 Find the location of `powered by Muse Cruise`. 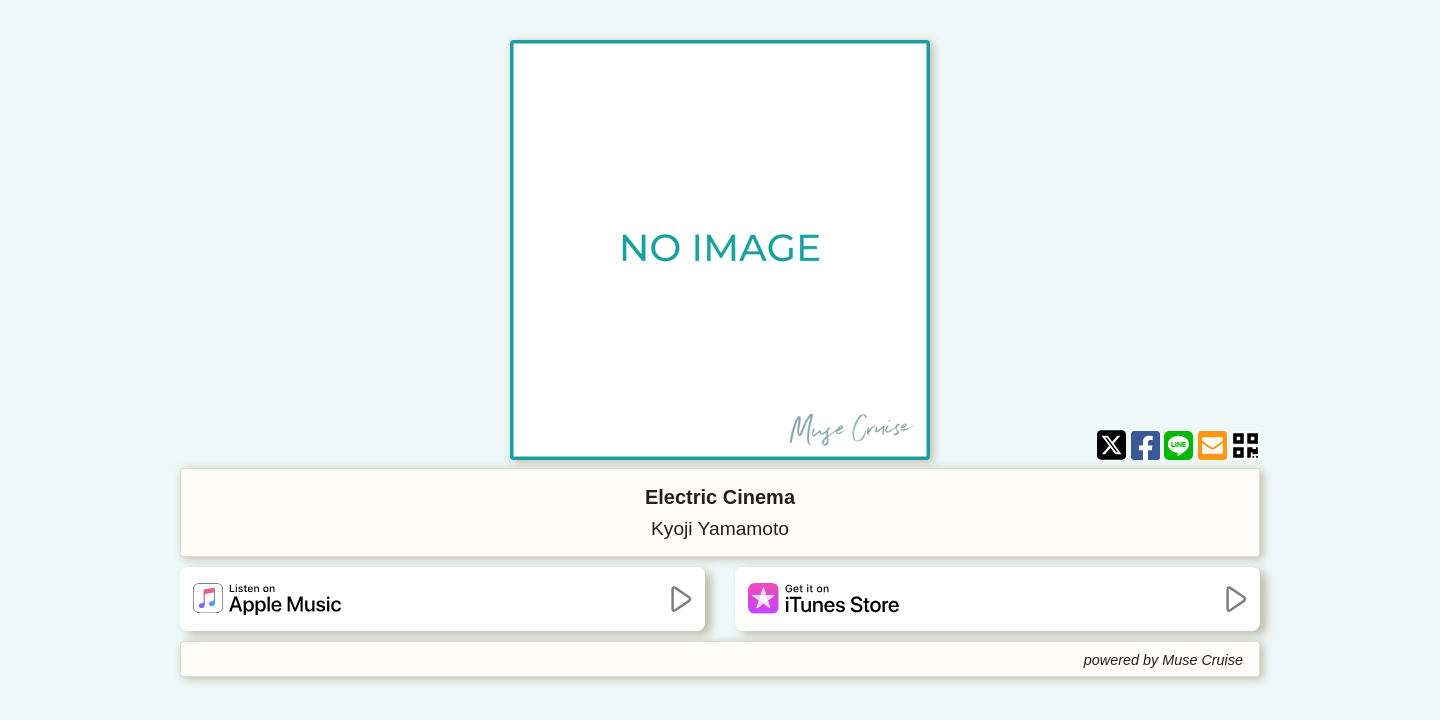

powered by Muse Cruise is located at coordinates (1163, 660).